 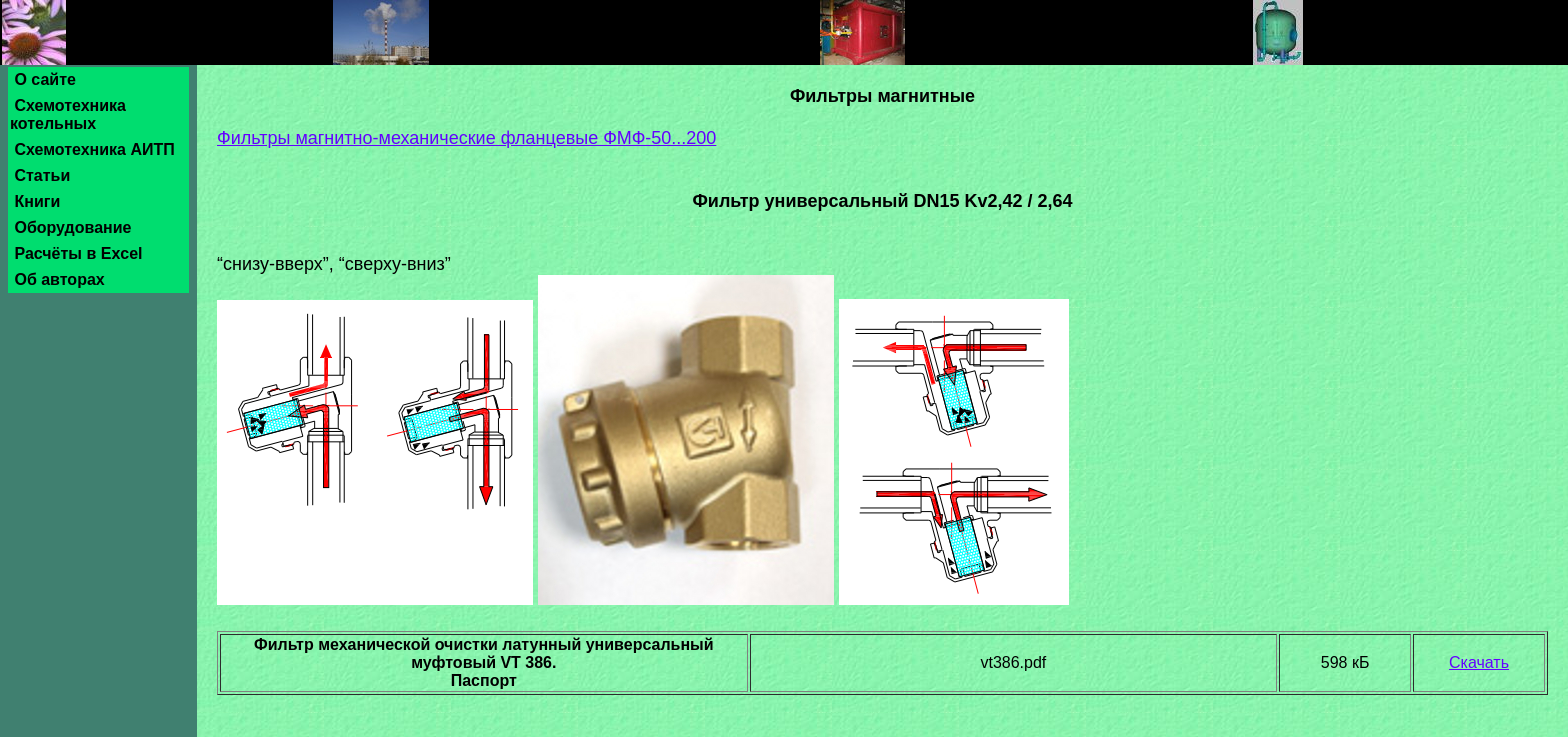 I want to click on Расчёты в Excel, so click(x=78, y=253).